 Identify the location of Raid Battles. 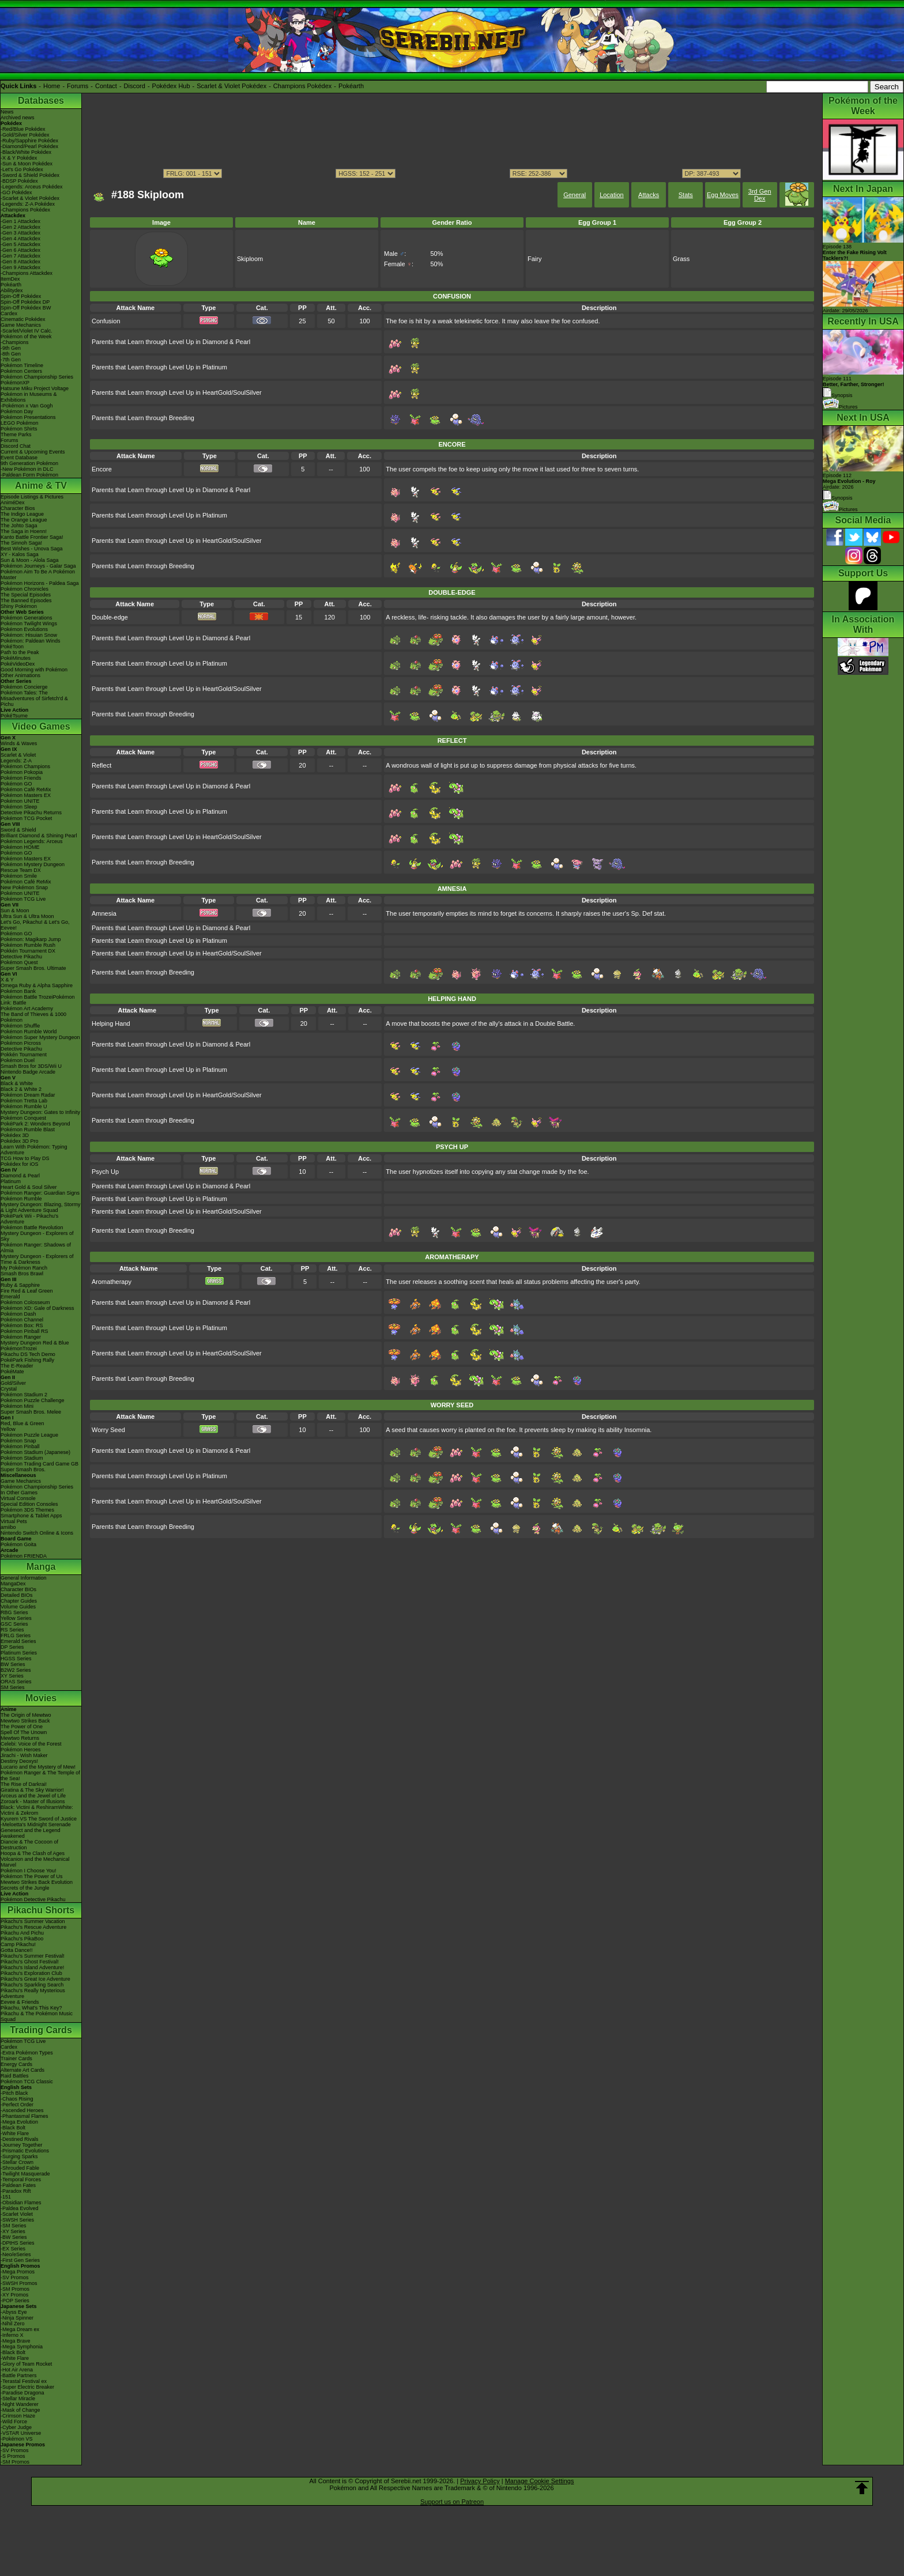
(15, 2076).